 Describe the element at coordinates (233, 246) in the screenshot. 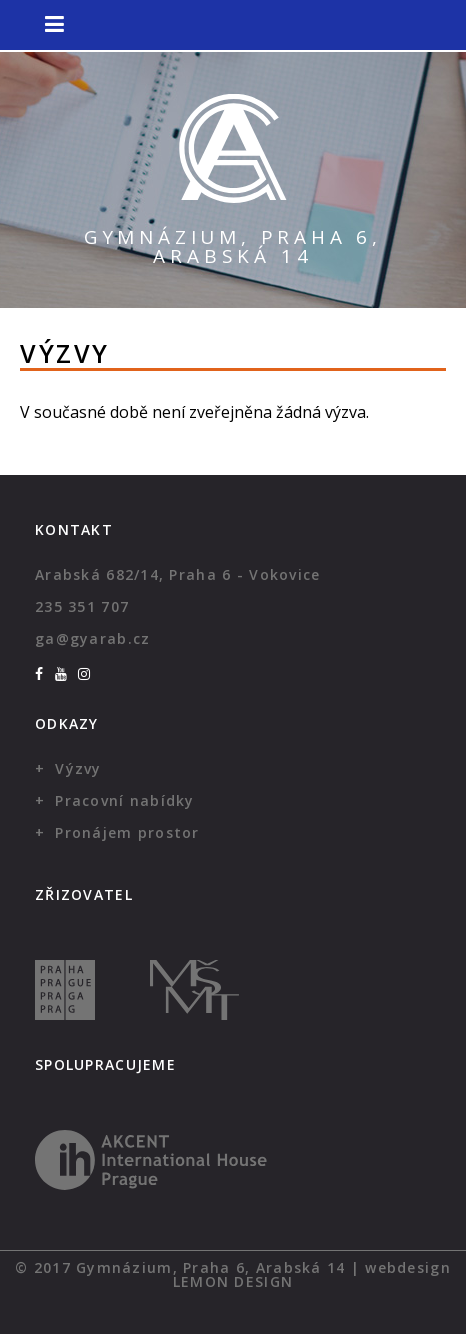

I see `Gymnázium, Praha 6, Arabská 14` at that location.